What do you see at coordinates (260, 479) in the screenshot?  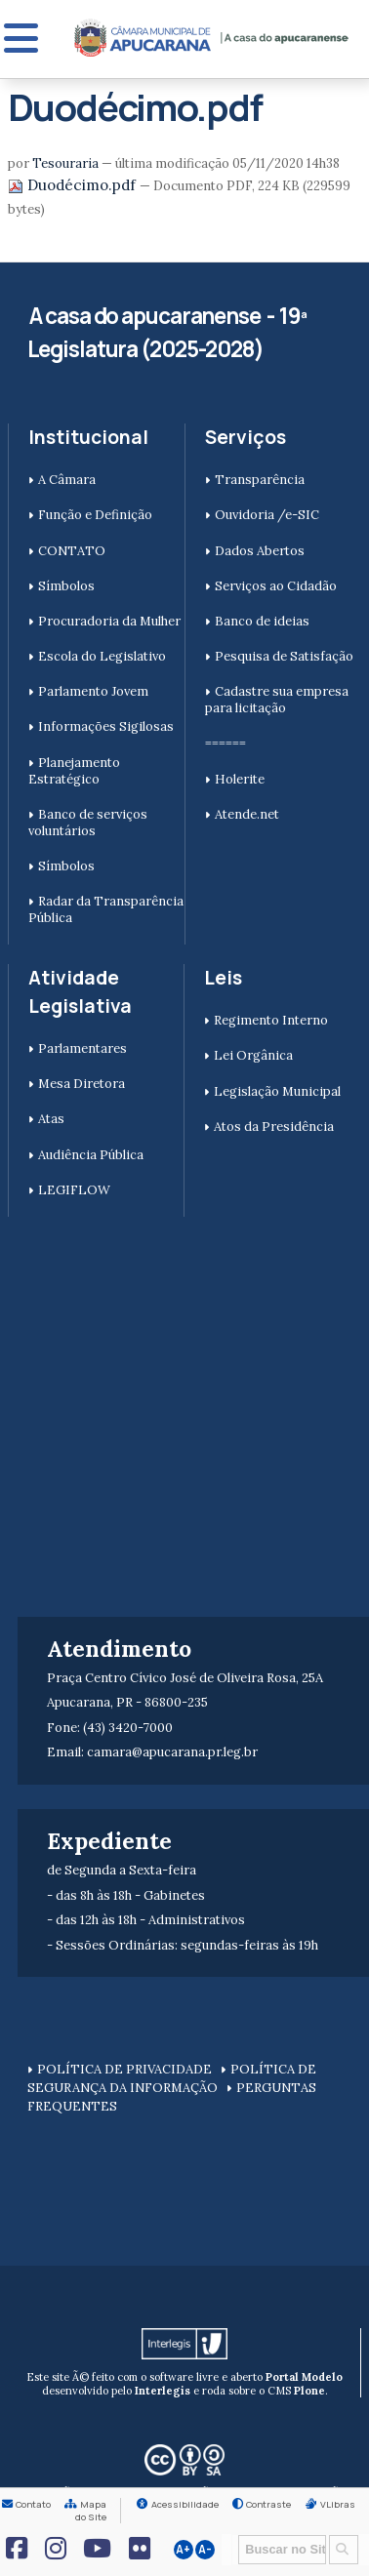 I see `Transparência` at bounding box center [260, 479].